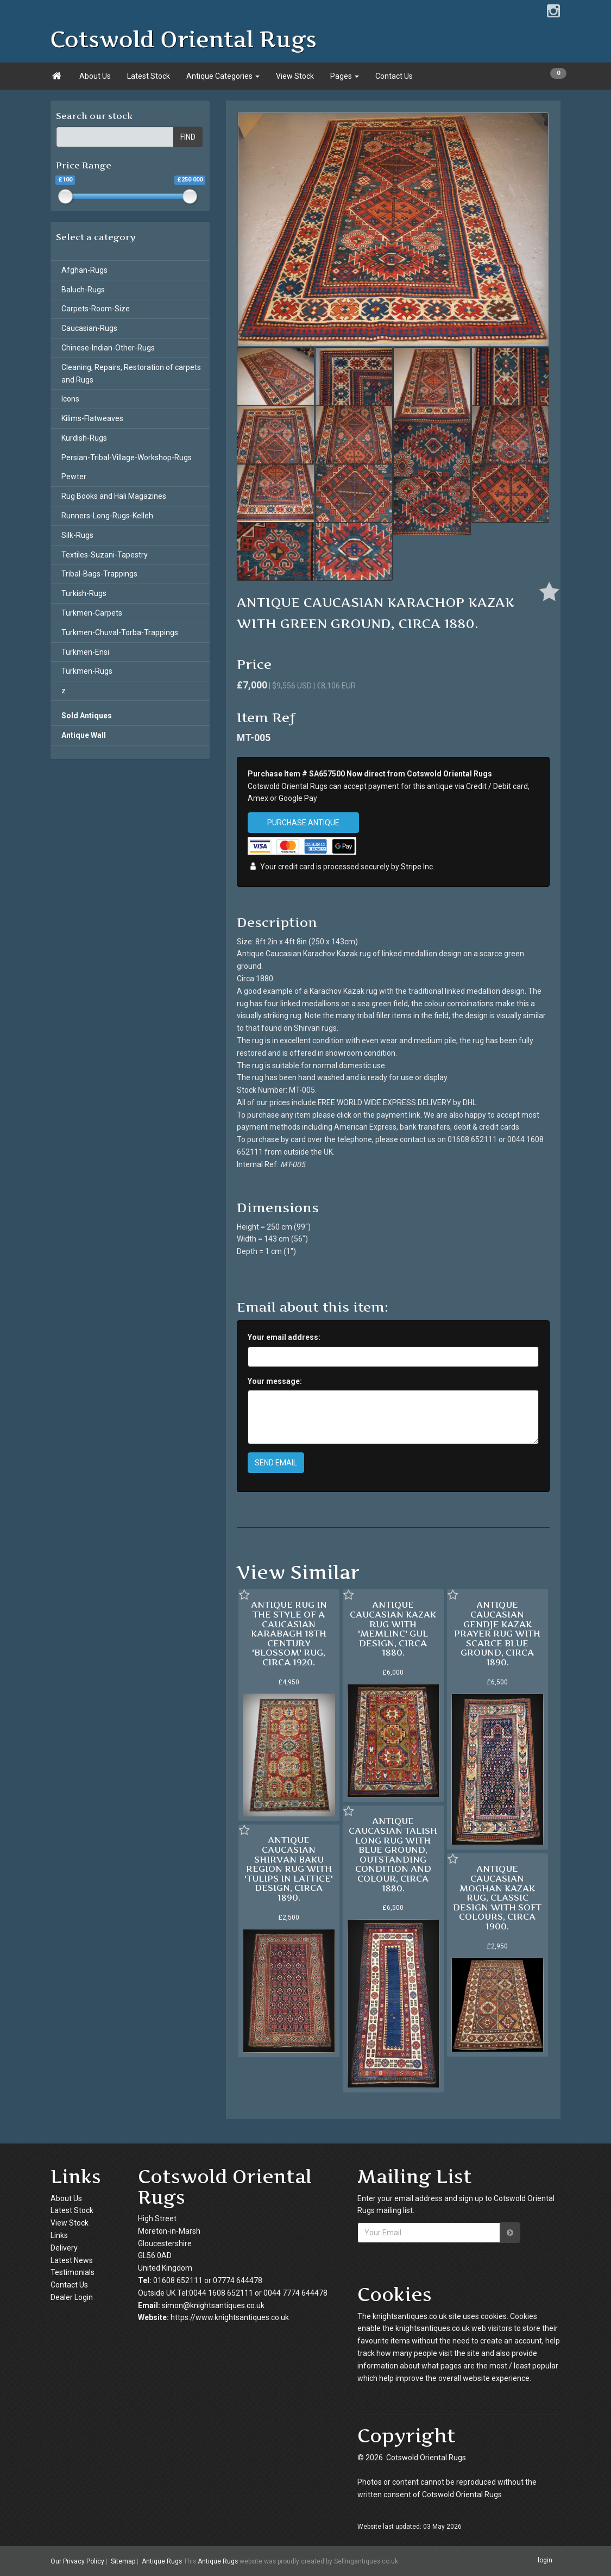 This screenshot has width=611, height=2576. I want to click on simon@knightsantiques.co.uk, so click(213, 2305).